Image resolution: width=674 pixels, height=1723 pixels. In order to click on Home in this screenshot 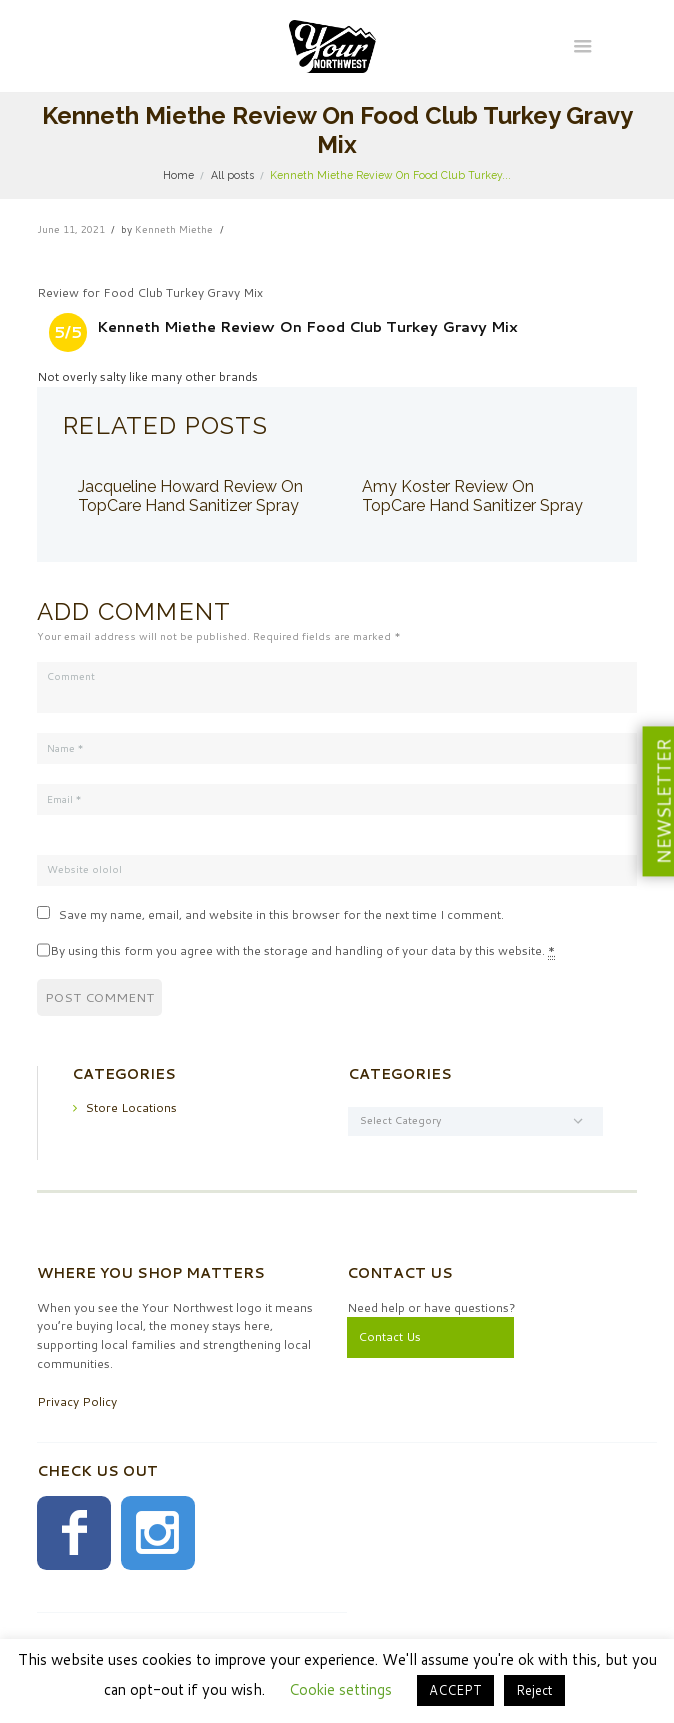, I will do `click(178, 175)`.